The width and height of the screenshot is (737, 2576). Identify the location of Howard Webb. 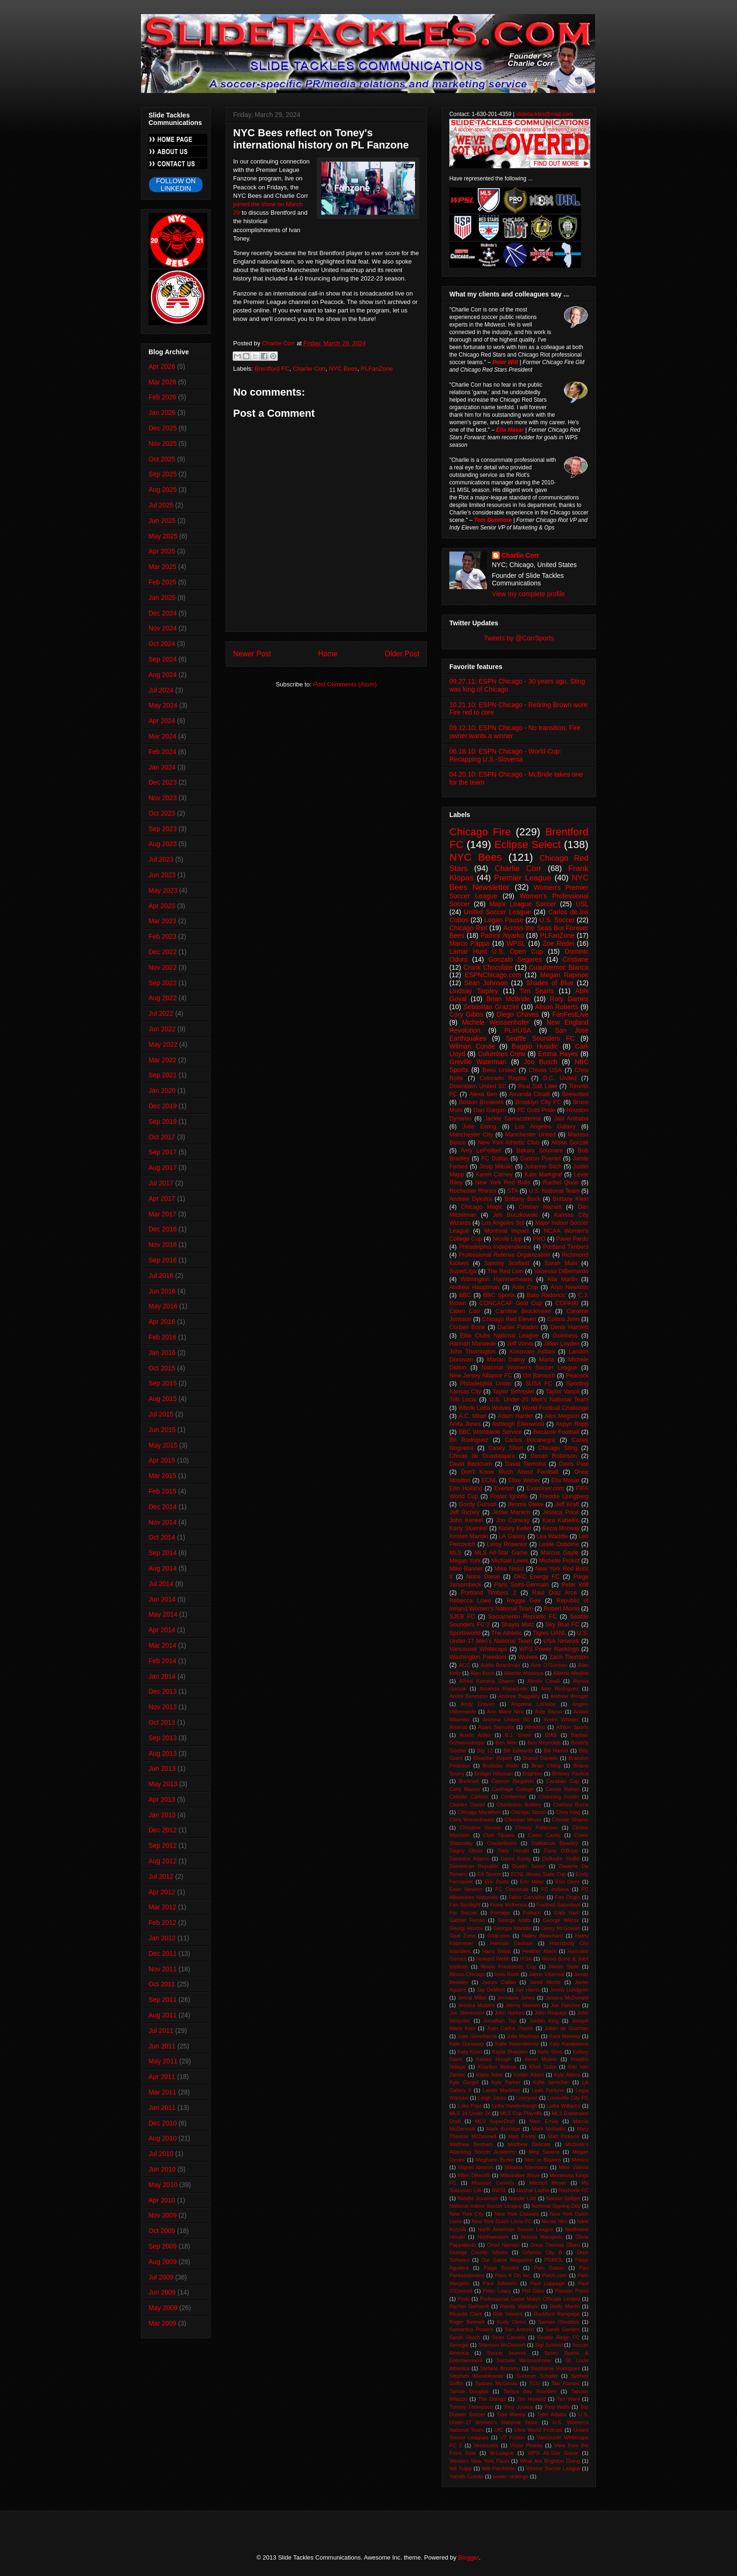
(493, 1958).